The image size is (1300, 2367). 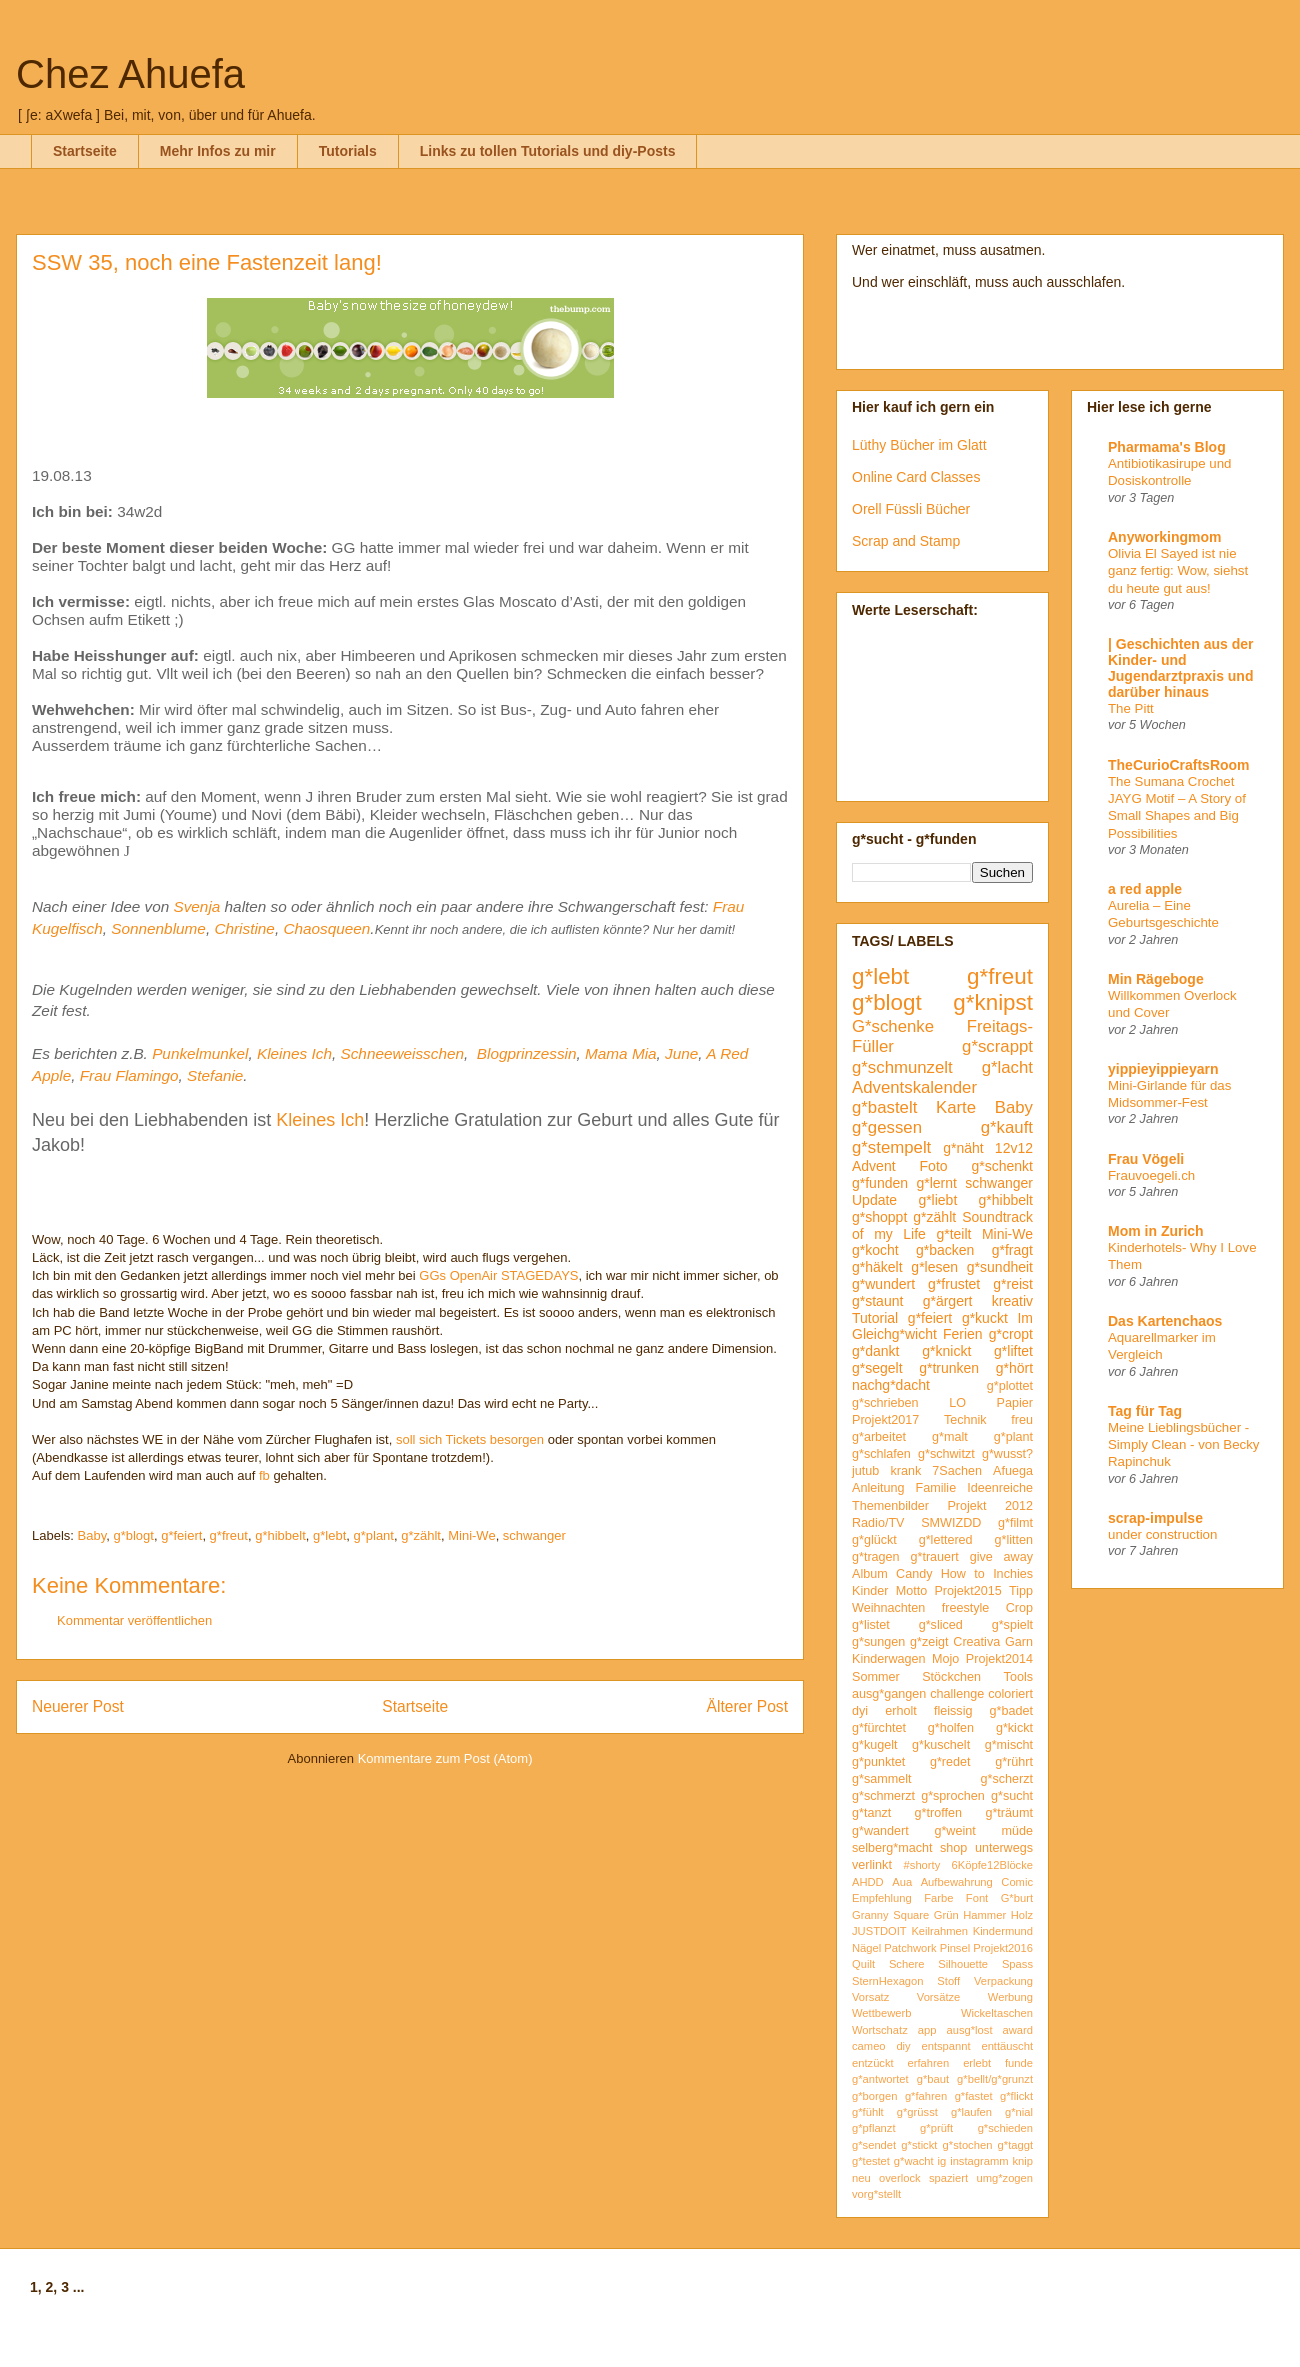 What do you see at coordinates (919, 2145) in the screenshot?
I see `g*stickt` at bounding box center [919, 2145].